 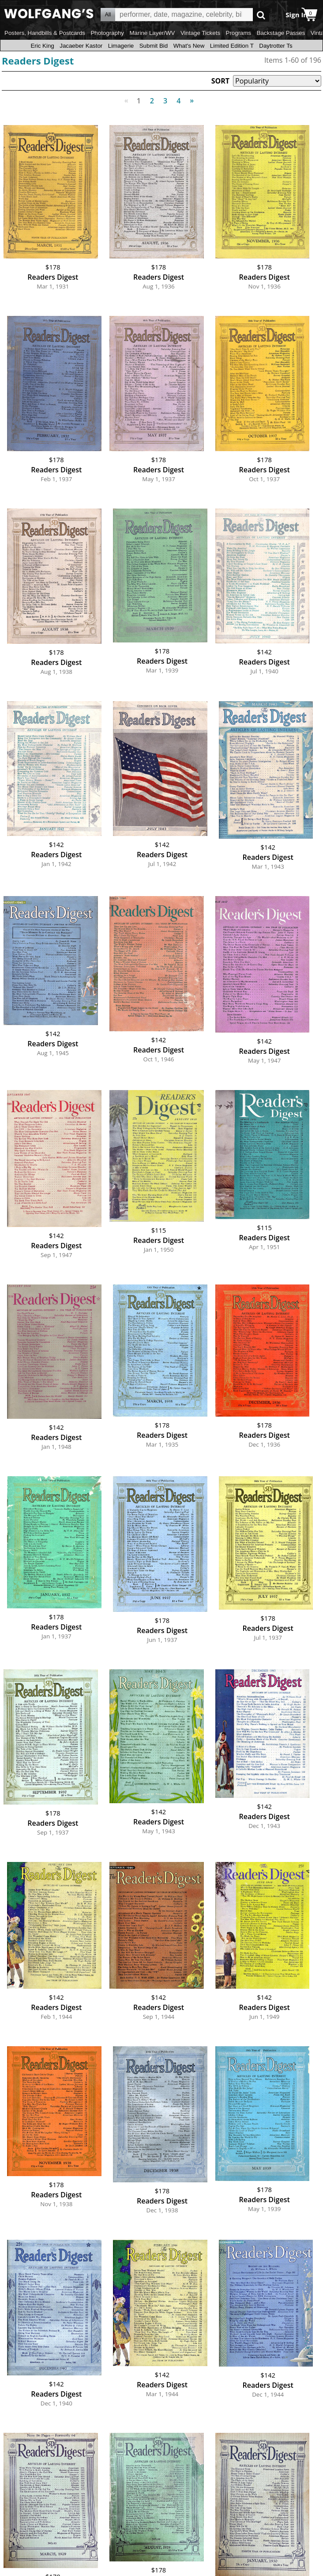 I want to click on Go, so click(x=261, y=15).